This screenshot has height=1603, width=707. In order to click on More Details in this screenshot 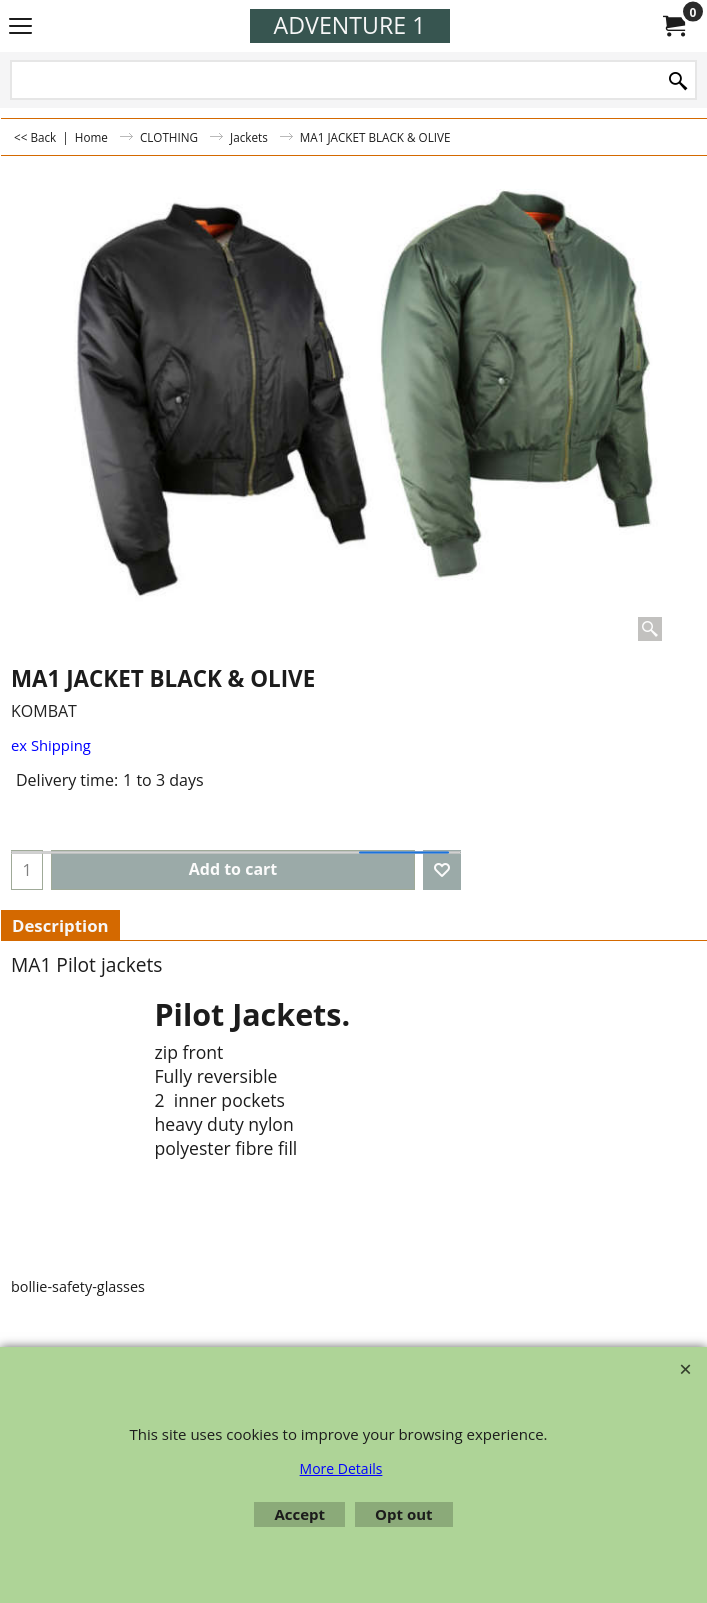, I will do `click(341, 1468)`.